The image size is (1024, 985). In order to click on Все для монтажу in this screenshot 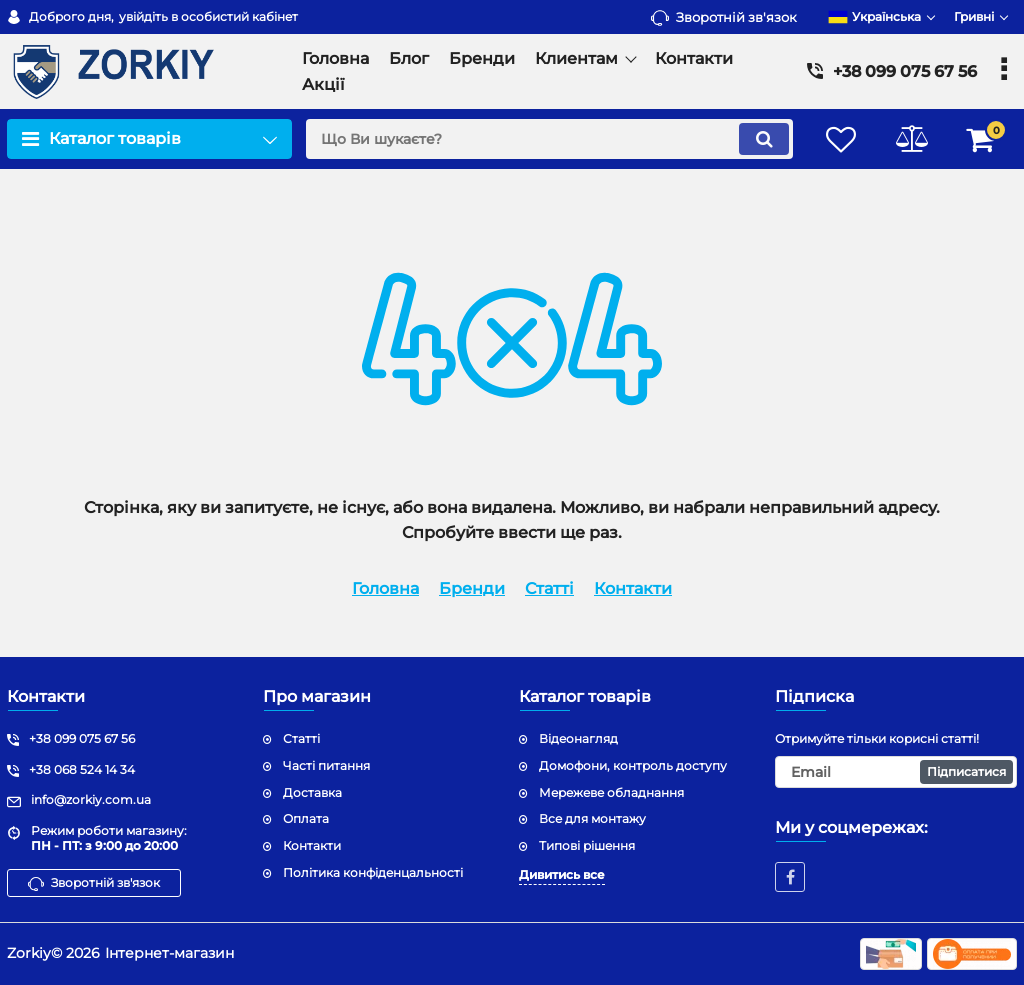, I will do `click(592, 818)`.